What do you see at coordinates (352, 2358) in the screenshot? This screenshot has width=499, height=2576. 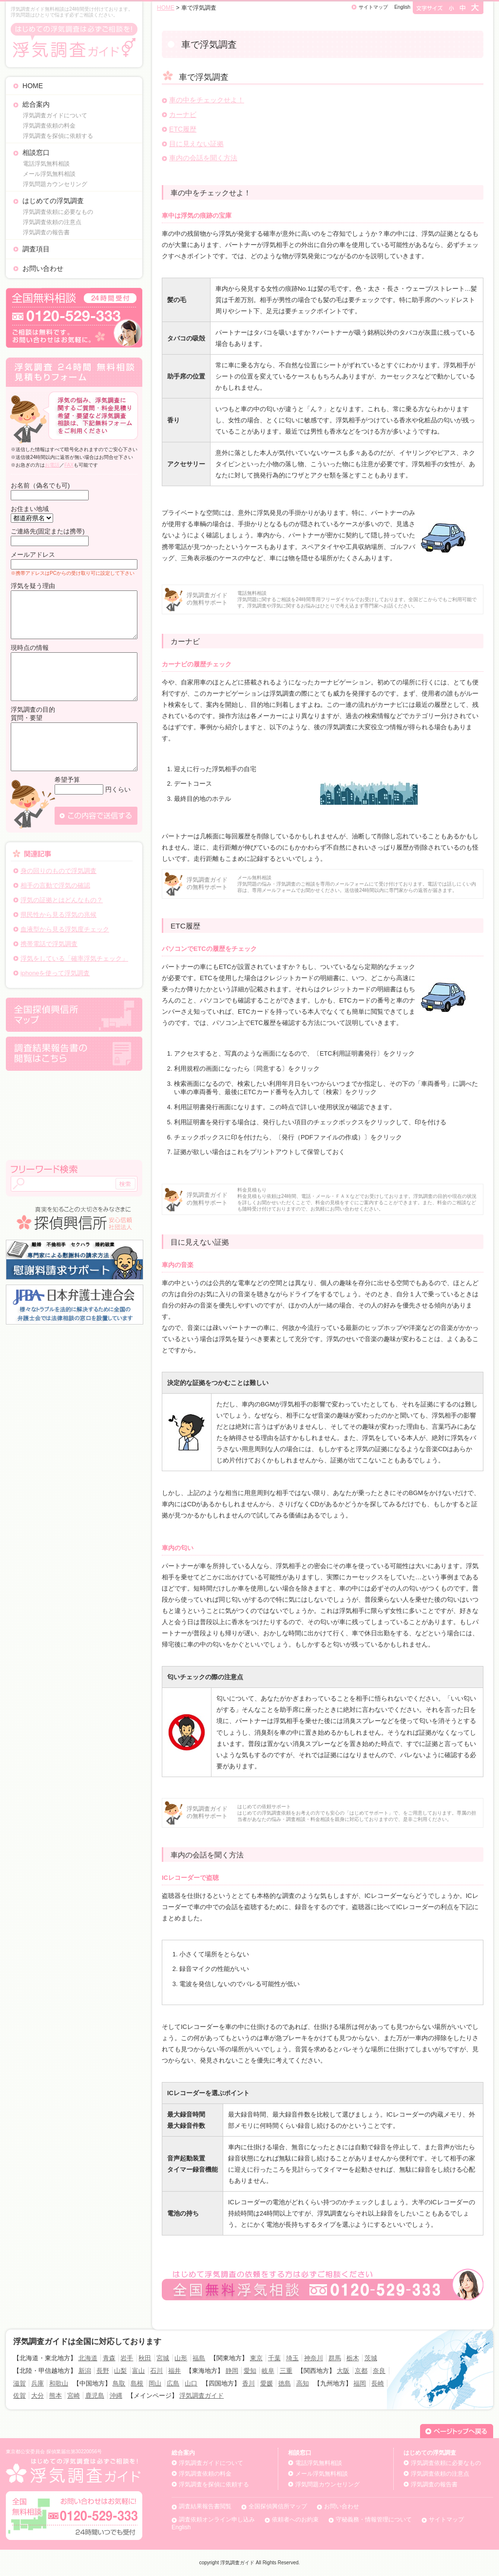 I see `栃木` at bounding box center [352, 2358].